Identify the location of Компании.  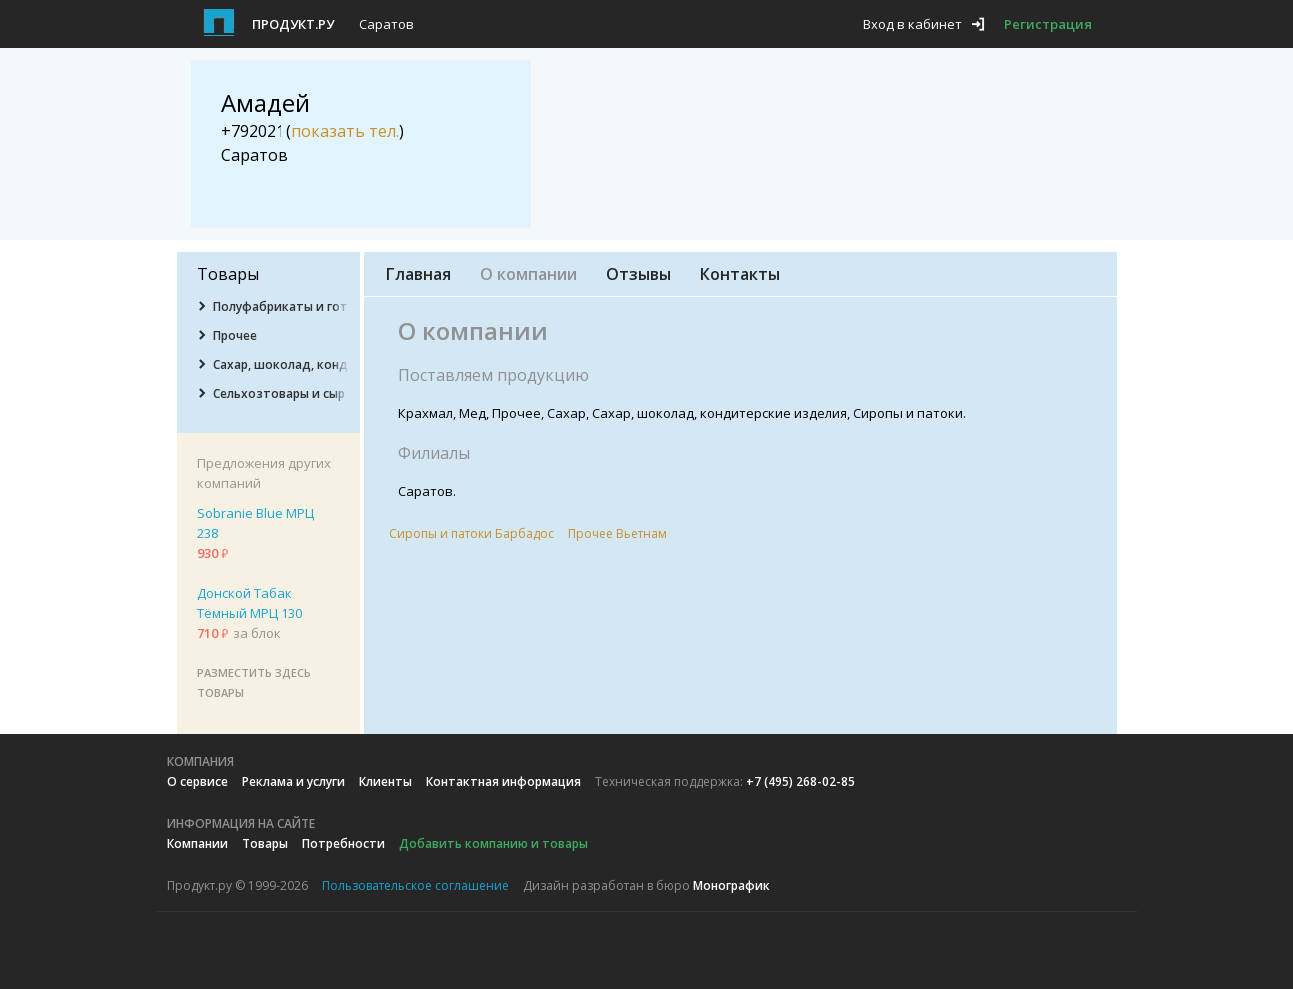
(197, 843).